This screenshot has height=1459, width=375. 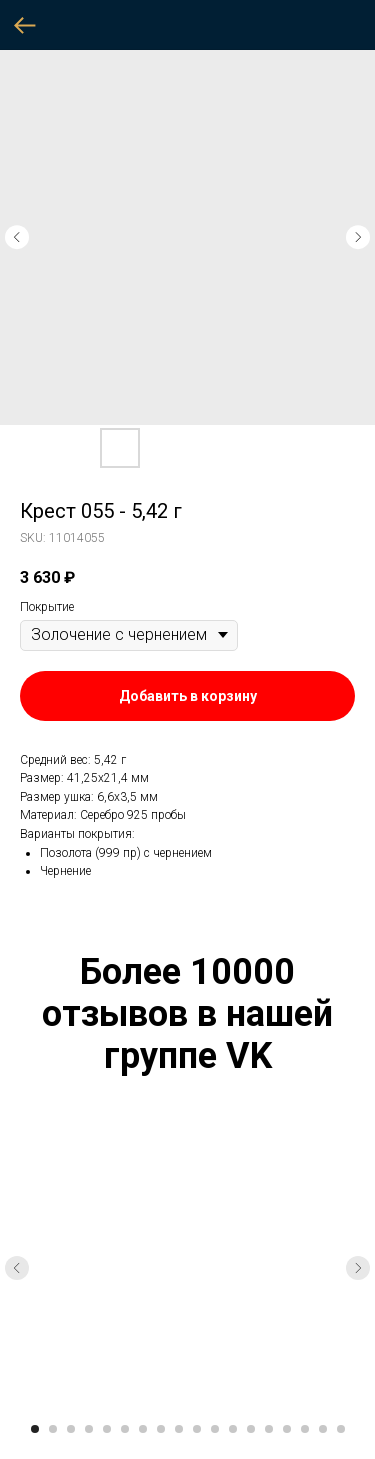 What do you see at coordinates (215, 1429) in the screenshot?
I see `[Go to slide 11]` at bounding box center [215, 1429].